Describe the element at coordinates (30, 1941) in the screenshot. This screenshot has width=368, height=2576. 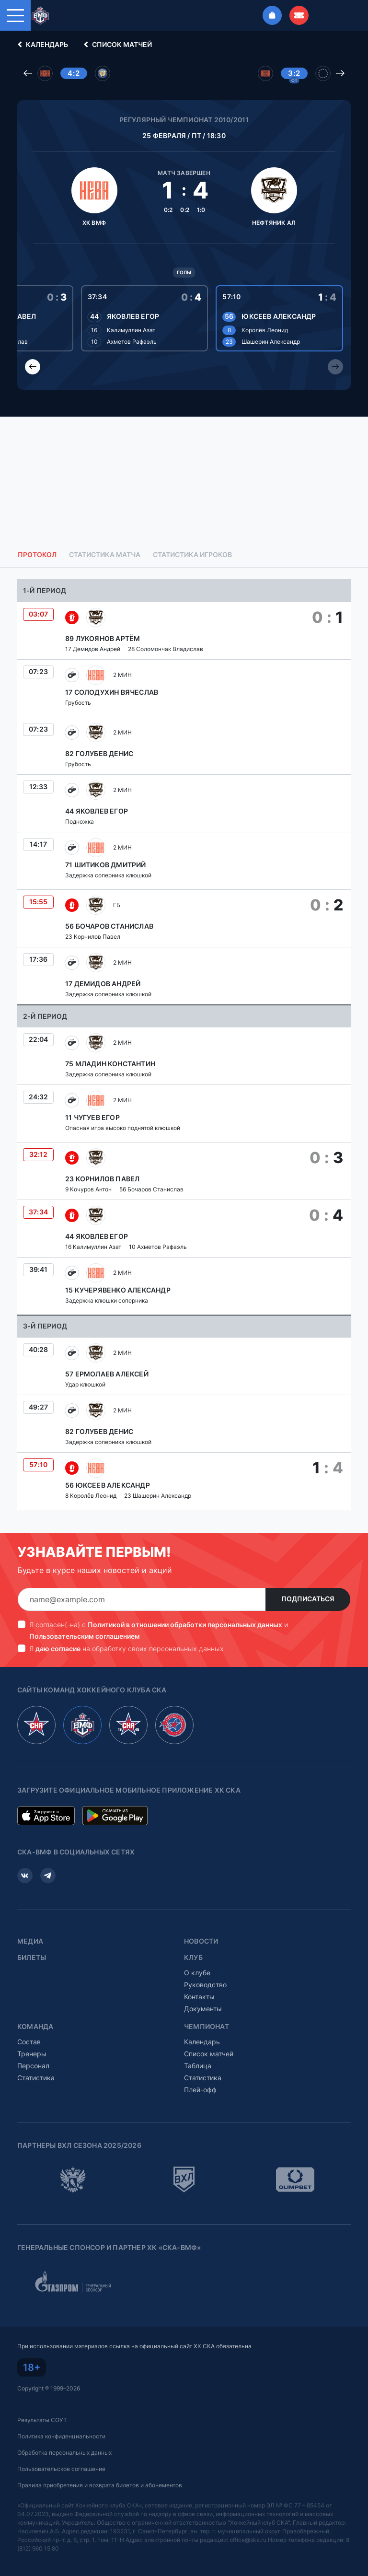
I see `Медиа` at that location.